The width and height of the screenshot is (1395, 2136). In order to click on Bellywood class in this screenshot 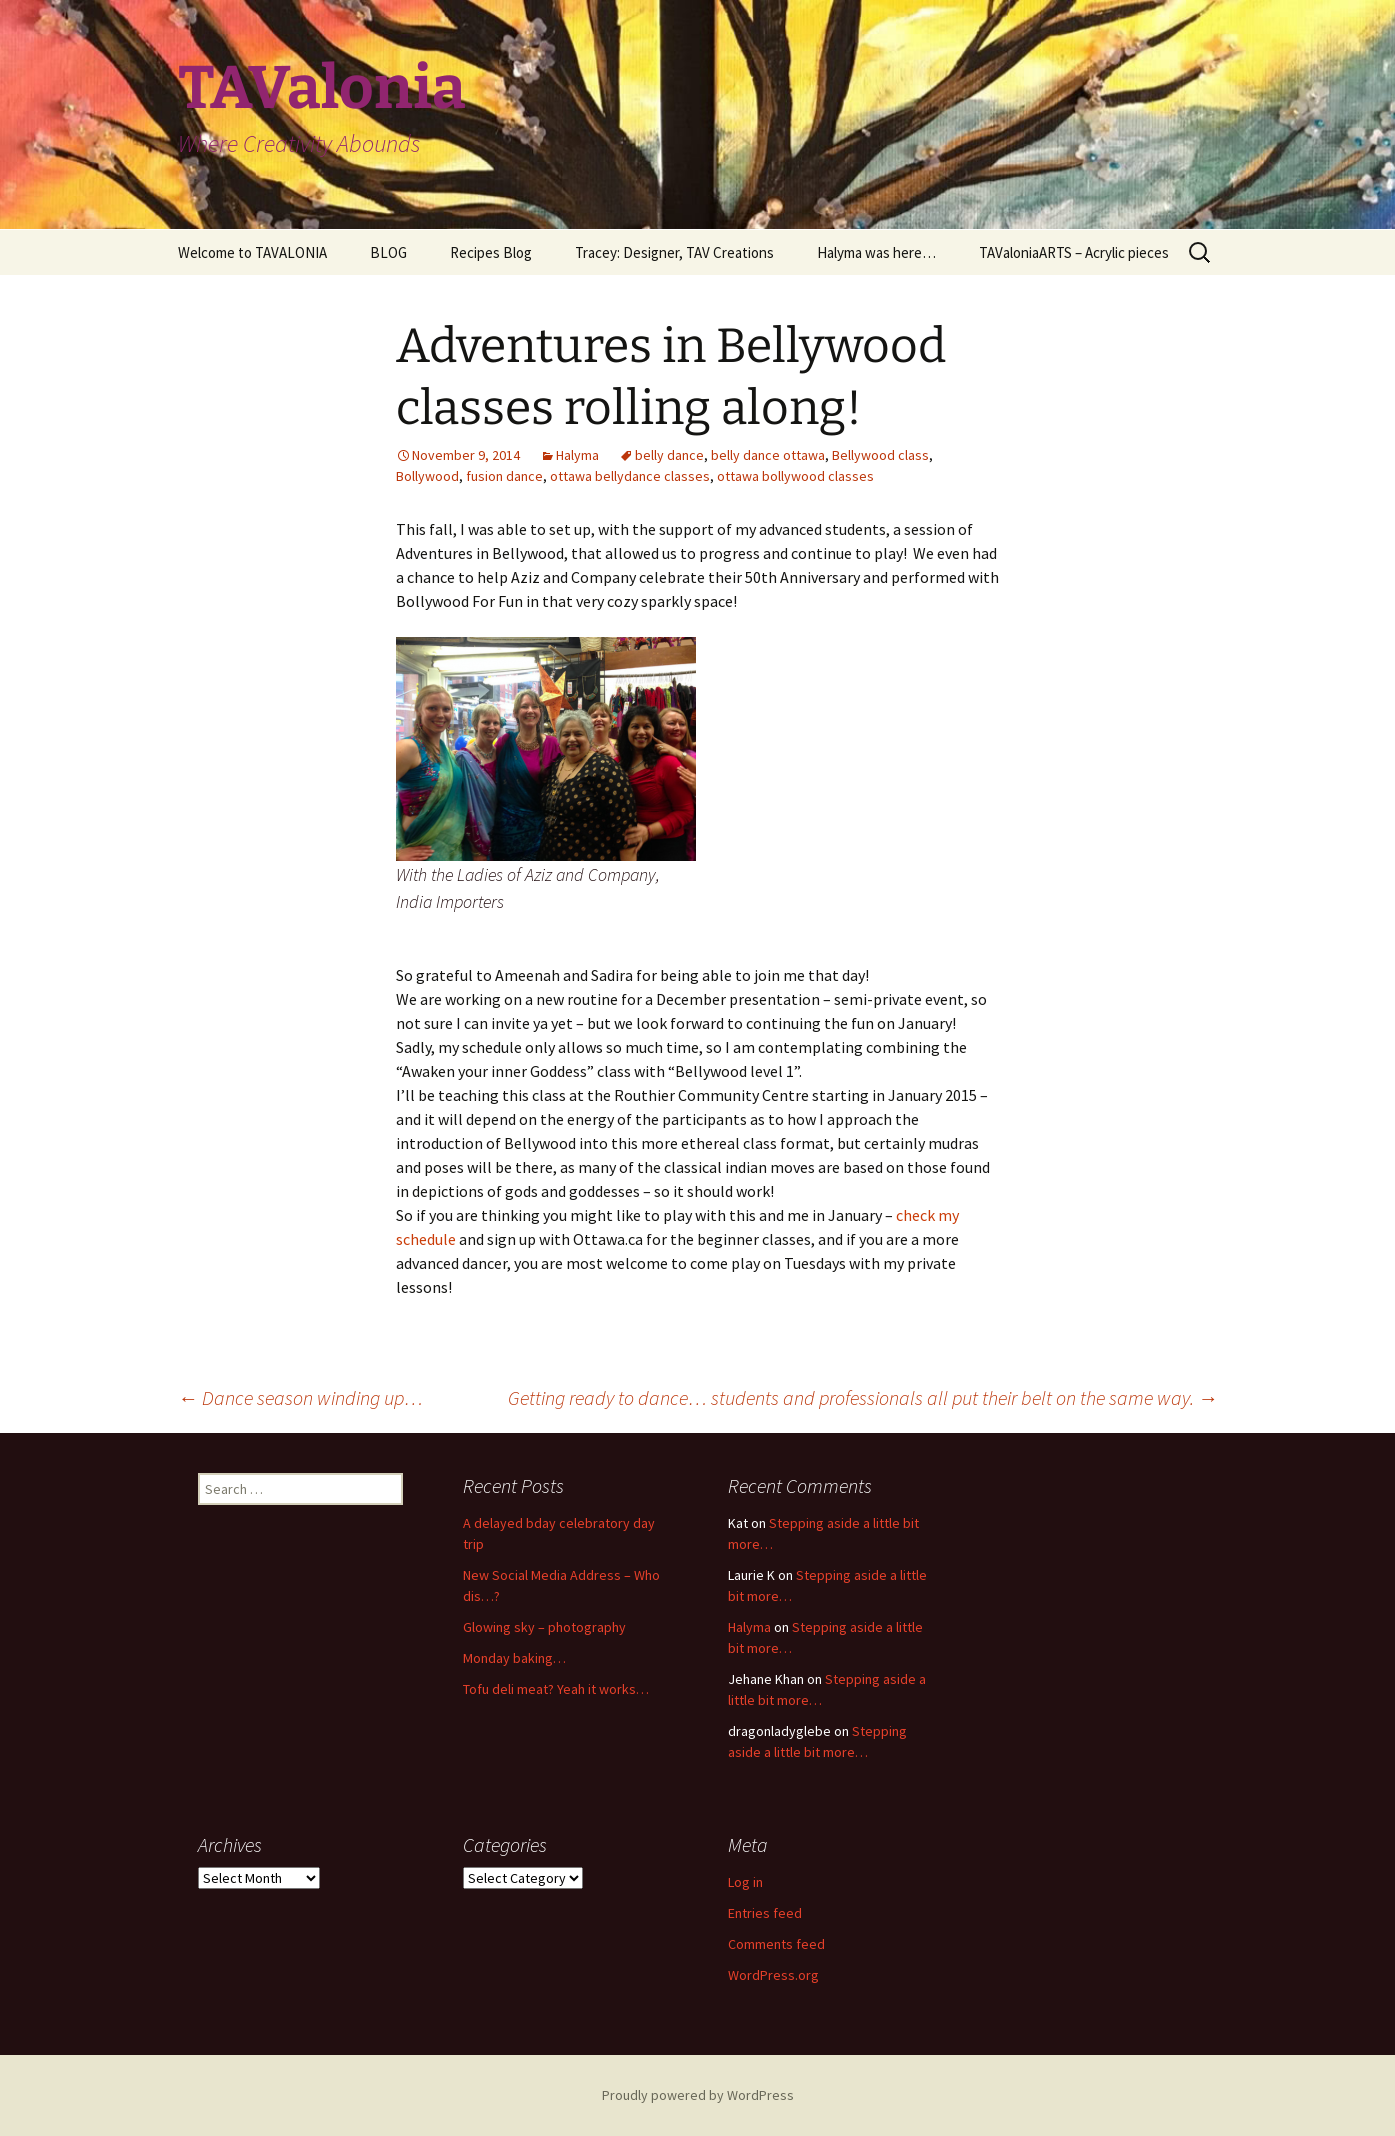, I will do `click(880, 455)`.